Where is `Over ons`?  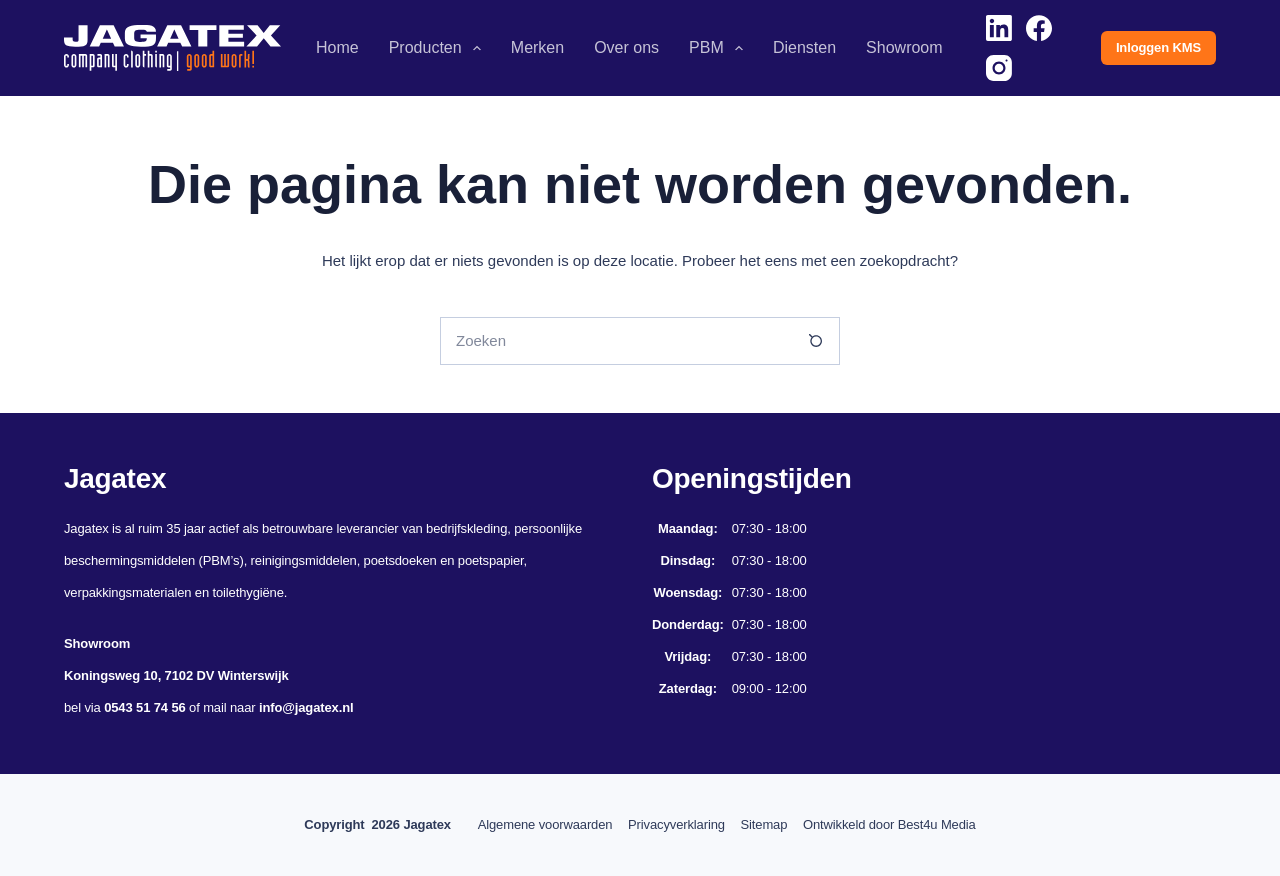
Over ons is located at coordinates (626, 47).